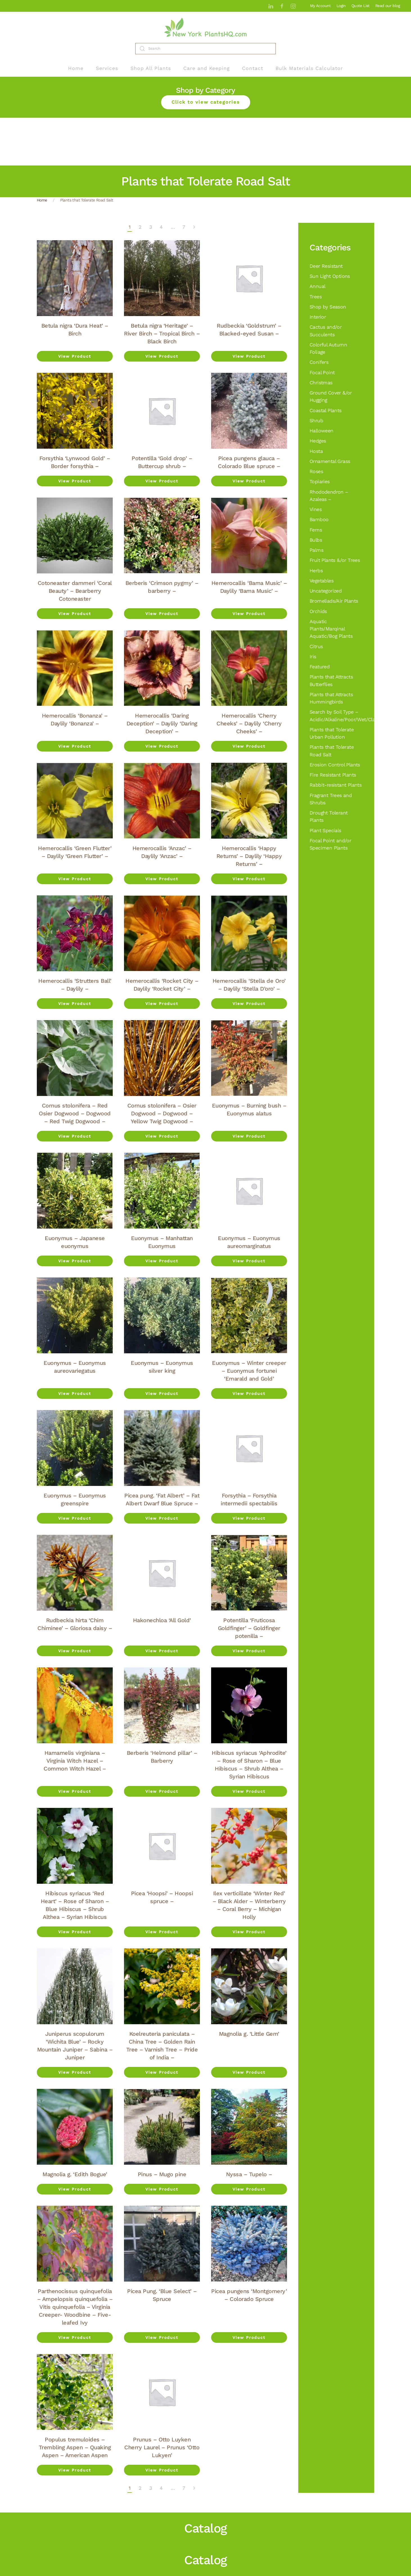  Describe the element at coordinates (326, 410) in the screenshot. I see `Coastal Plants` at that location.